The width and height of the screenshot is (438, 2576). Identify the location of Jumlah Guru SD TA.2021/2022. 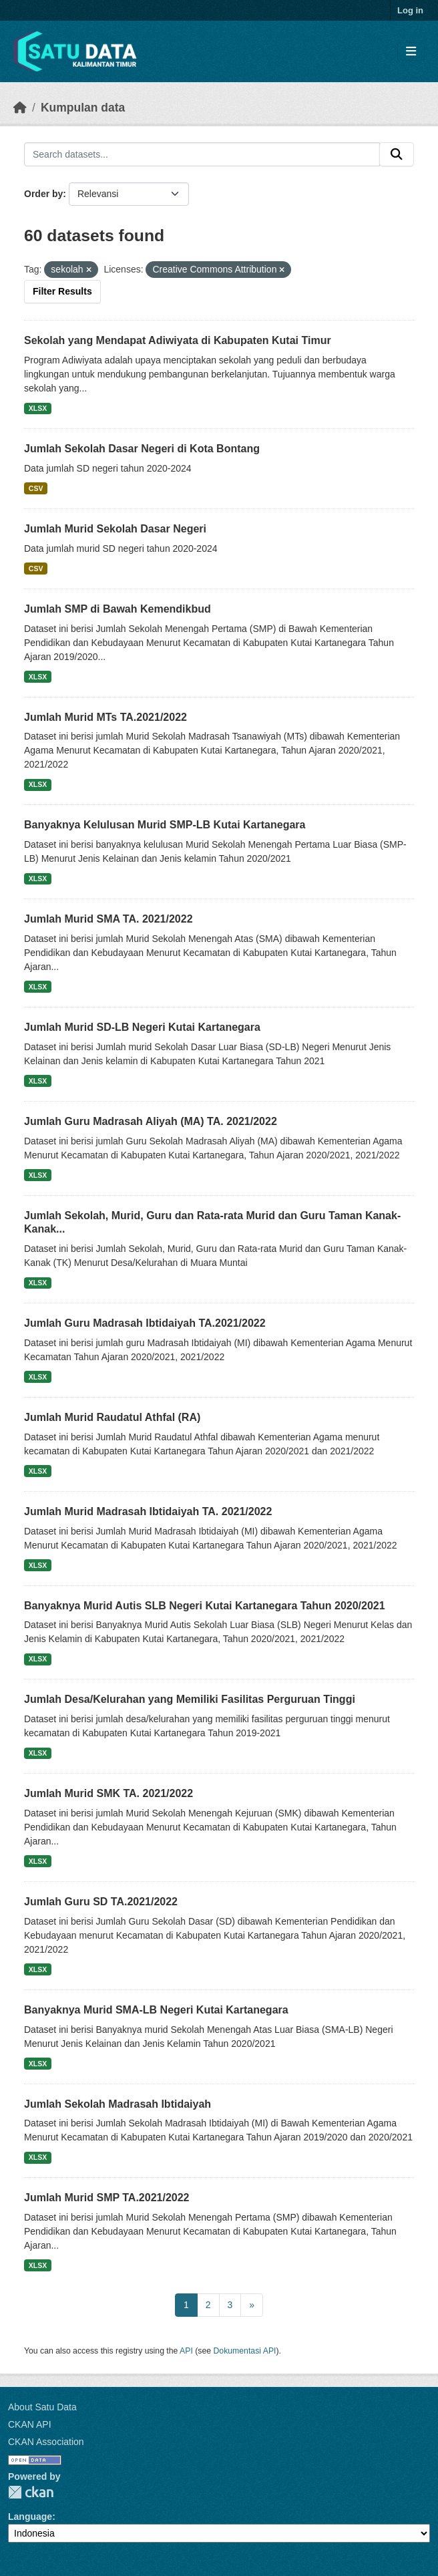
(101, 1901).